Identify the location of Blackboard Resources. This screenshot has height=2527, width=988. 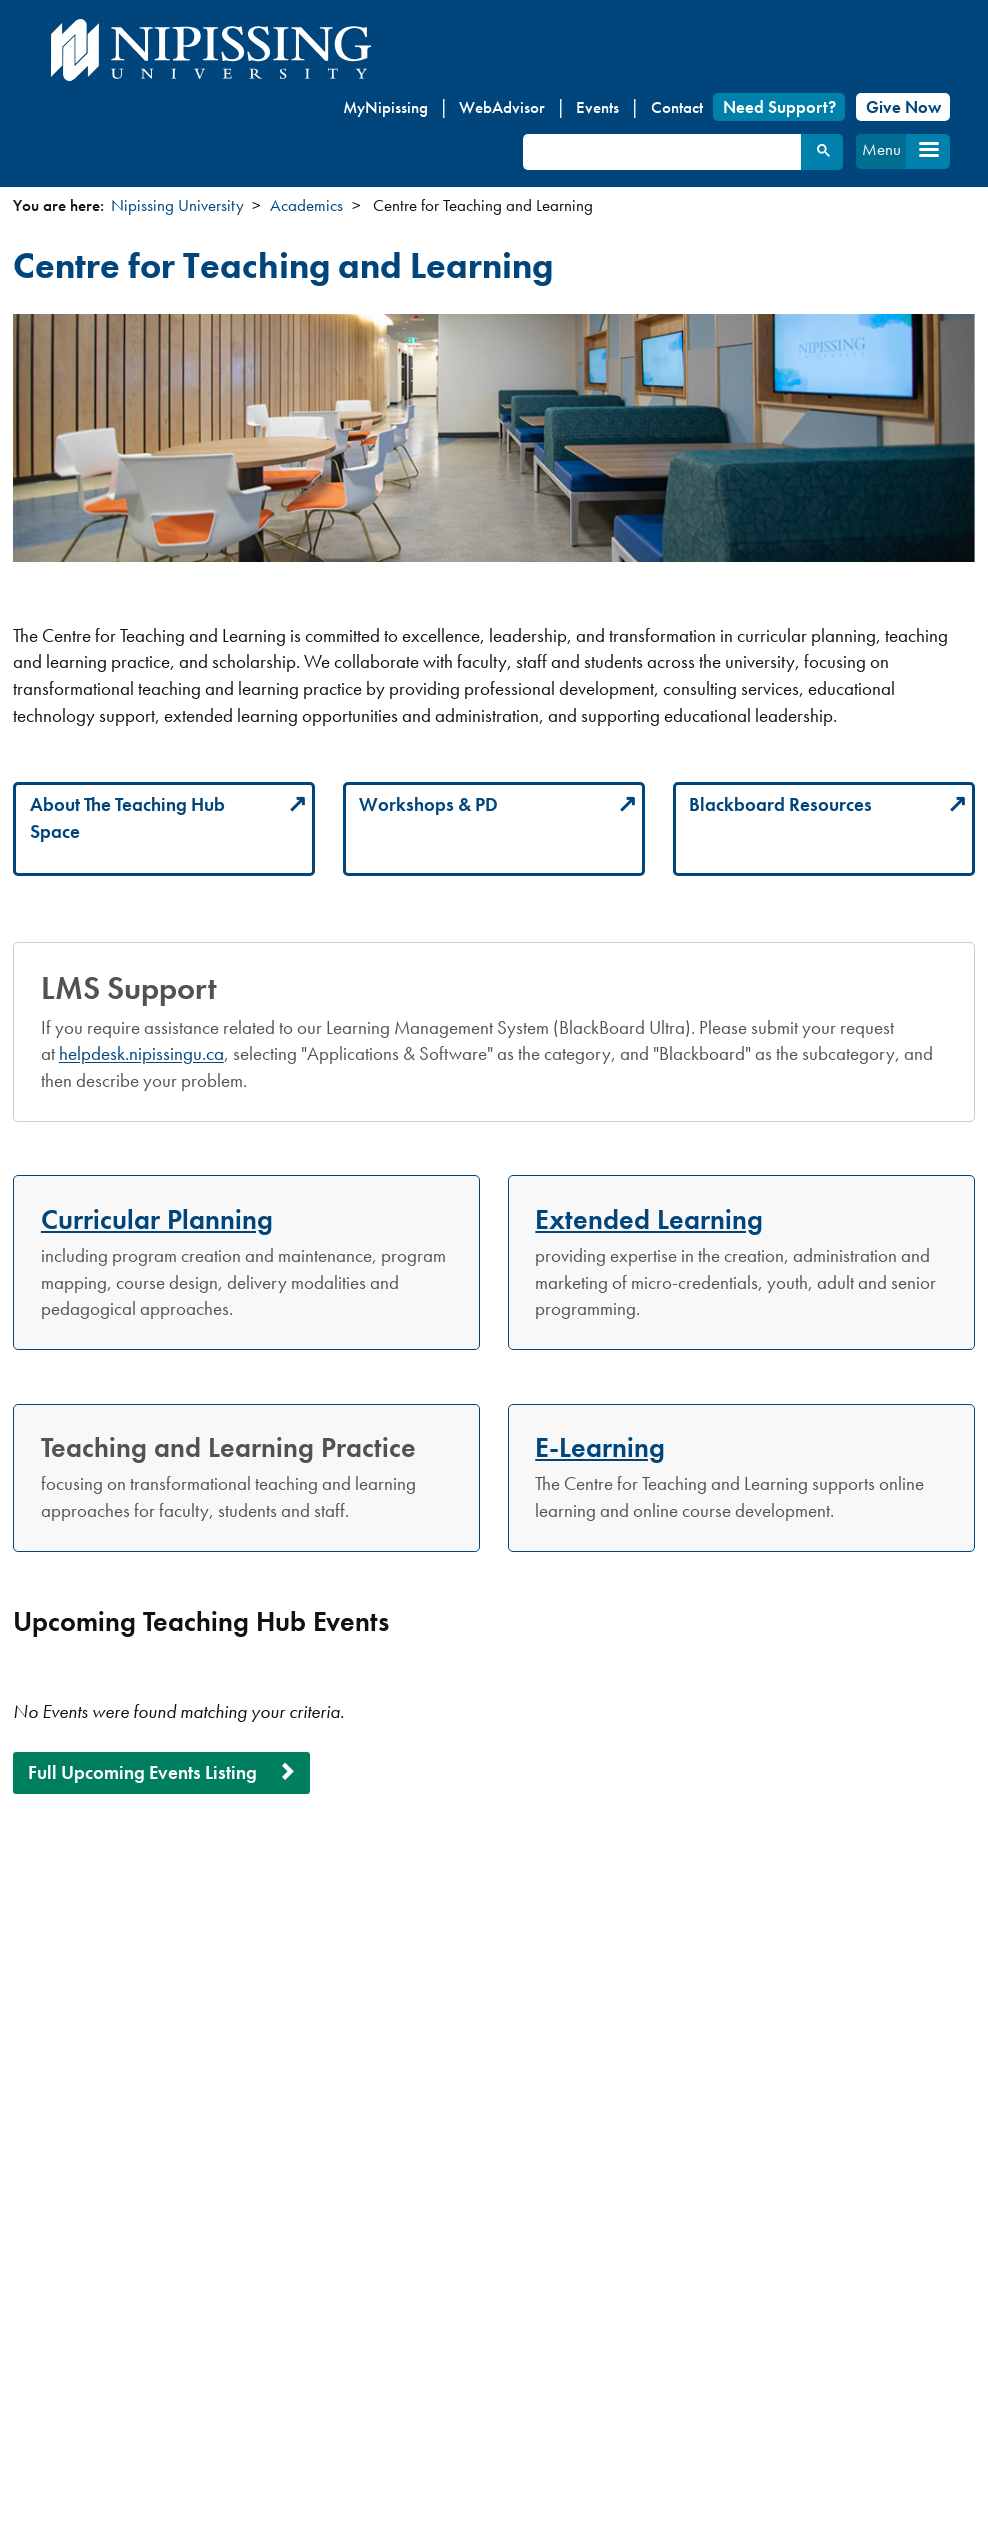
(780, 804).